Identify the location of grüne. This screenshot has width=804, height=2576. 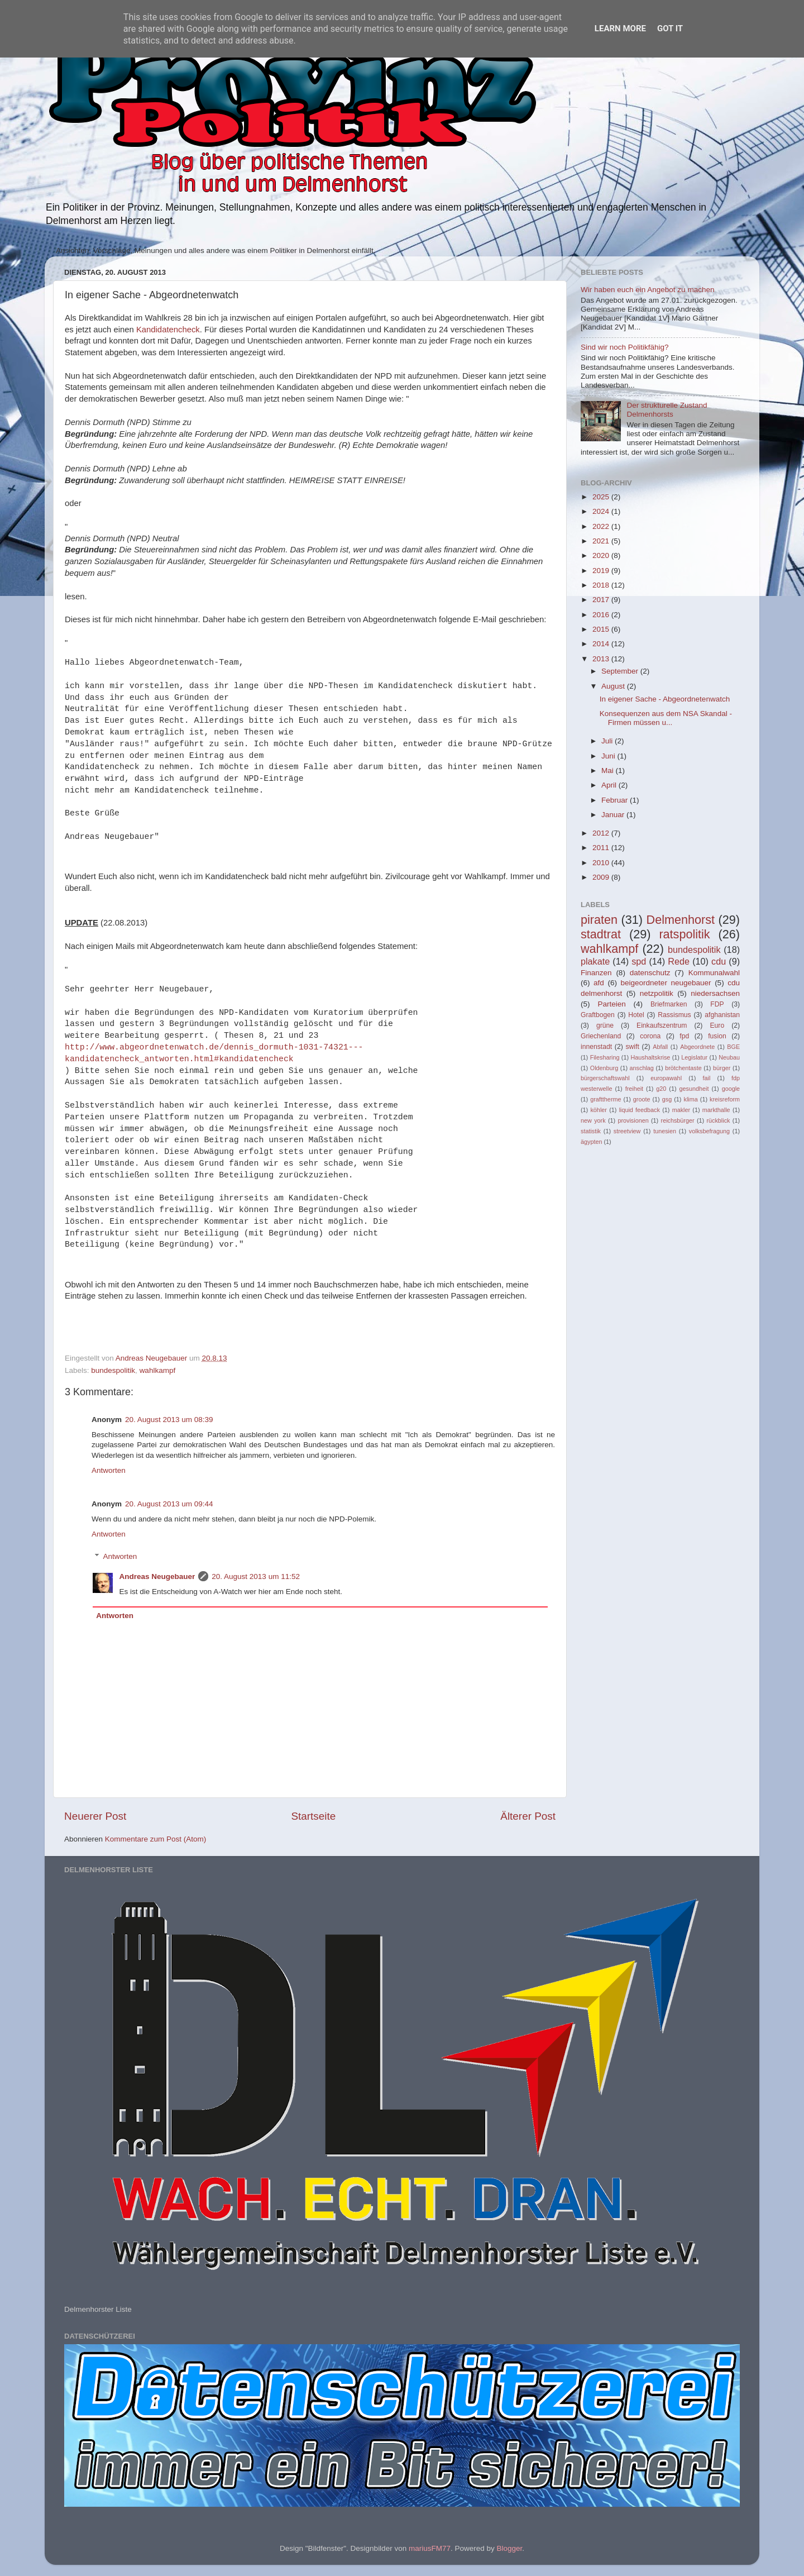
(605, 1025).